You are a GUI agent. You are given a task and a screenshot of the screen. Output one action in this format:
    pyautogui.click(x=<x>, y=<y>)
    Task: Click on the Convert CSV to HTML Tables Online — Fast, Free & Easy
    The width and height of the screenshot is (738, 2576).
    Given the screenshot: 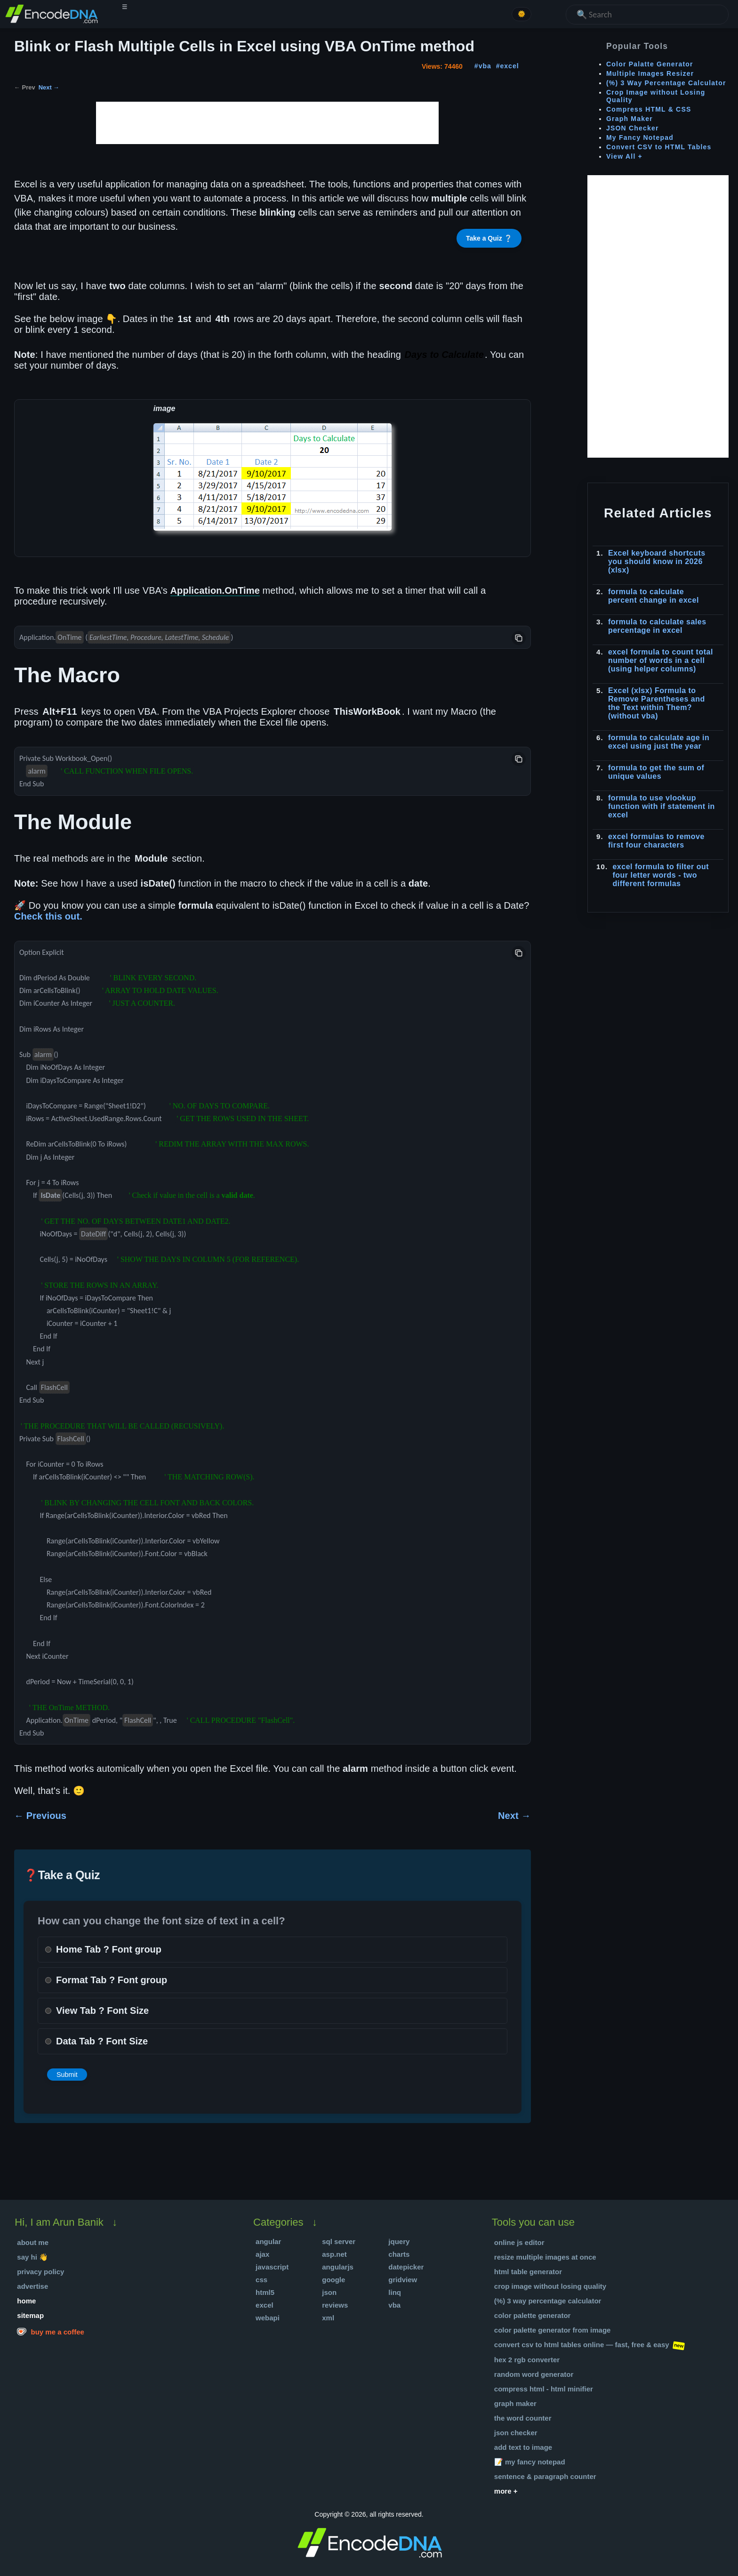 What is the action you would take?
    pyautogui.click(x=581, y=2345)
    